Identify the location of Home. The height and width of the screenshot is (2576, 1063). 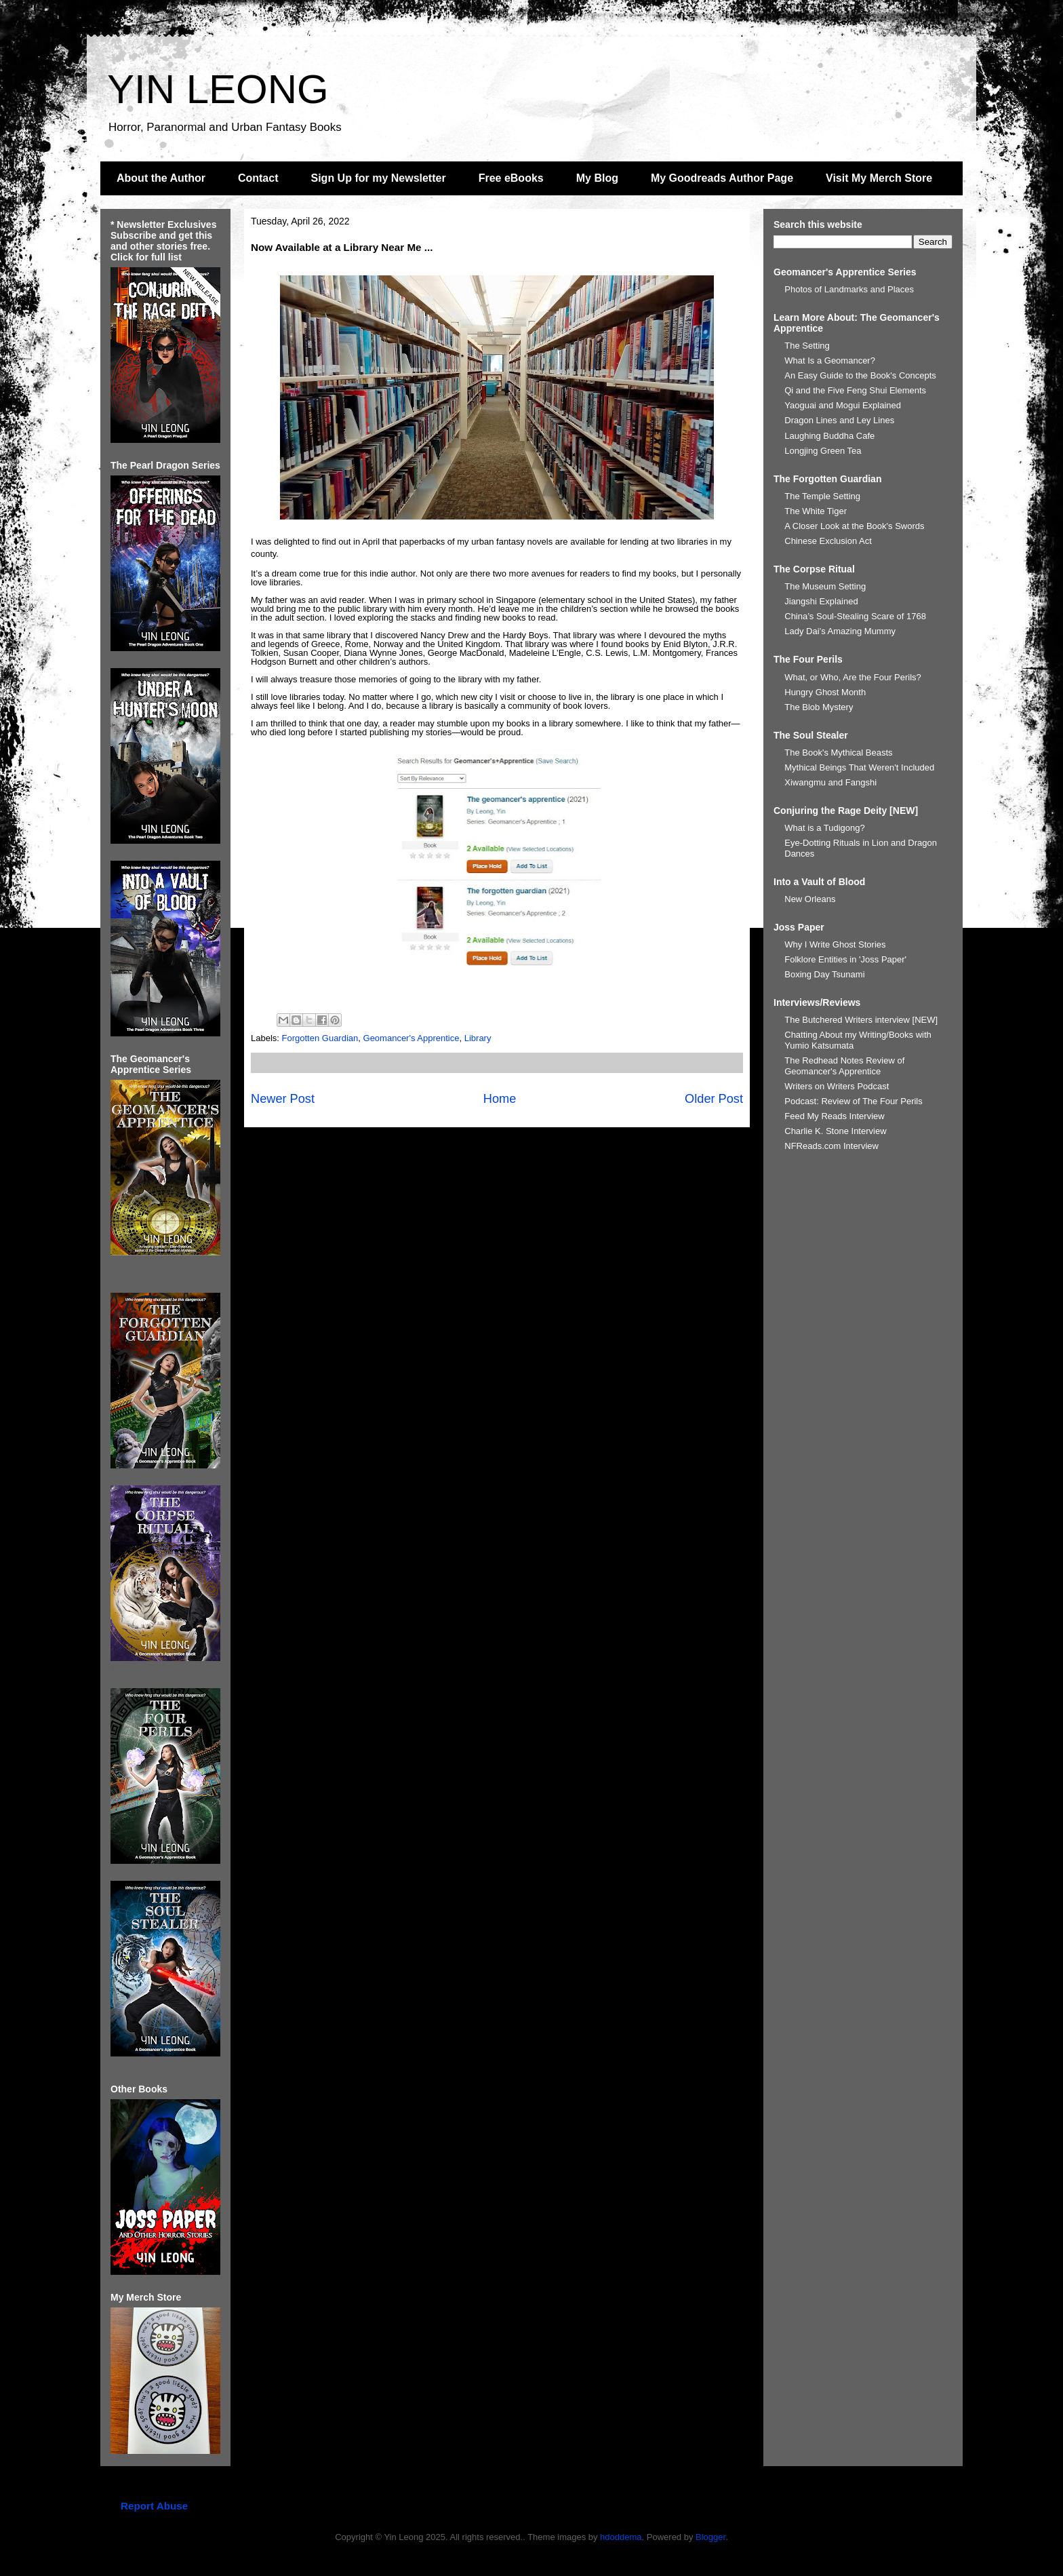
(500, 1099).